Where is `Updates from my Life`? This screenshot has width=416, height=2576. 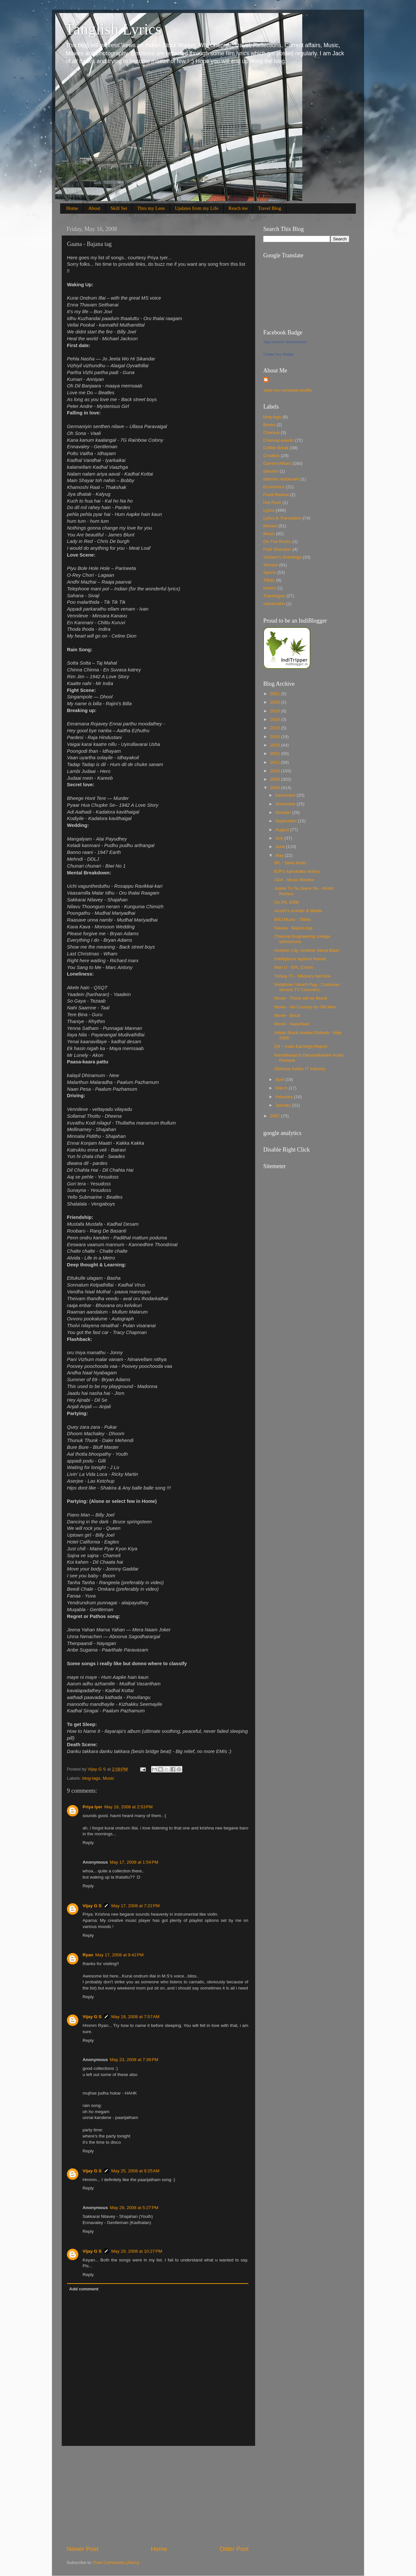
Updates from my Life is located at coordinates (196, 208).